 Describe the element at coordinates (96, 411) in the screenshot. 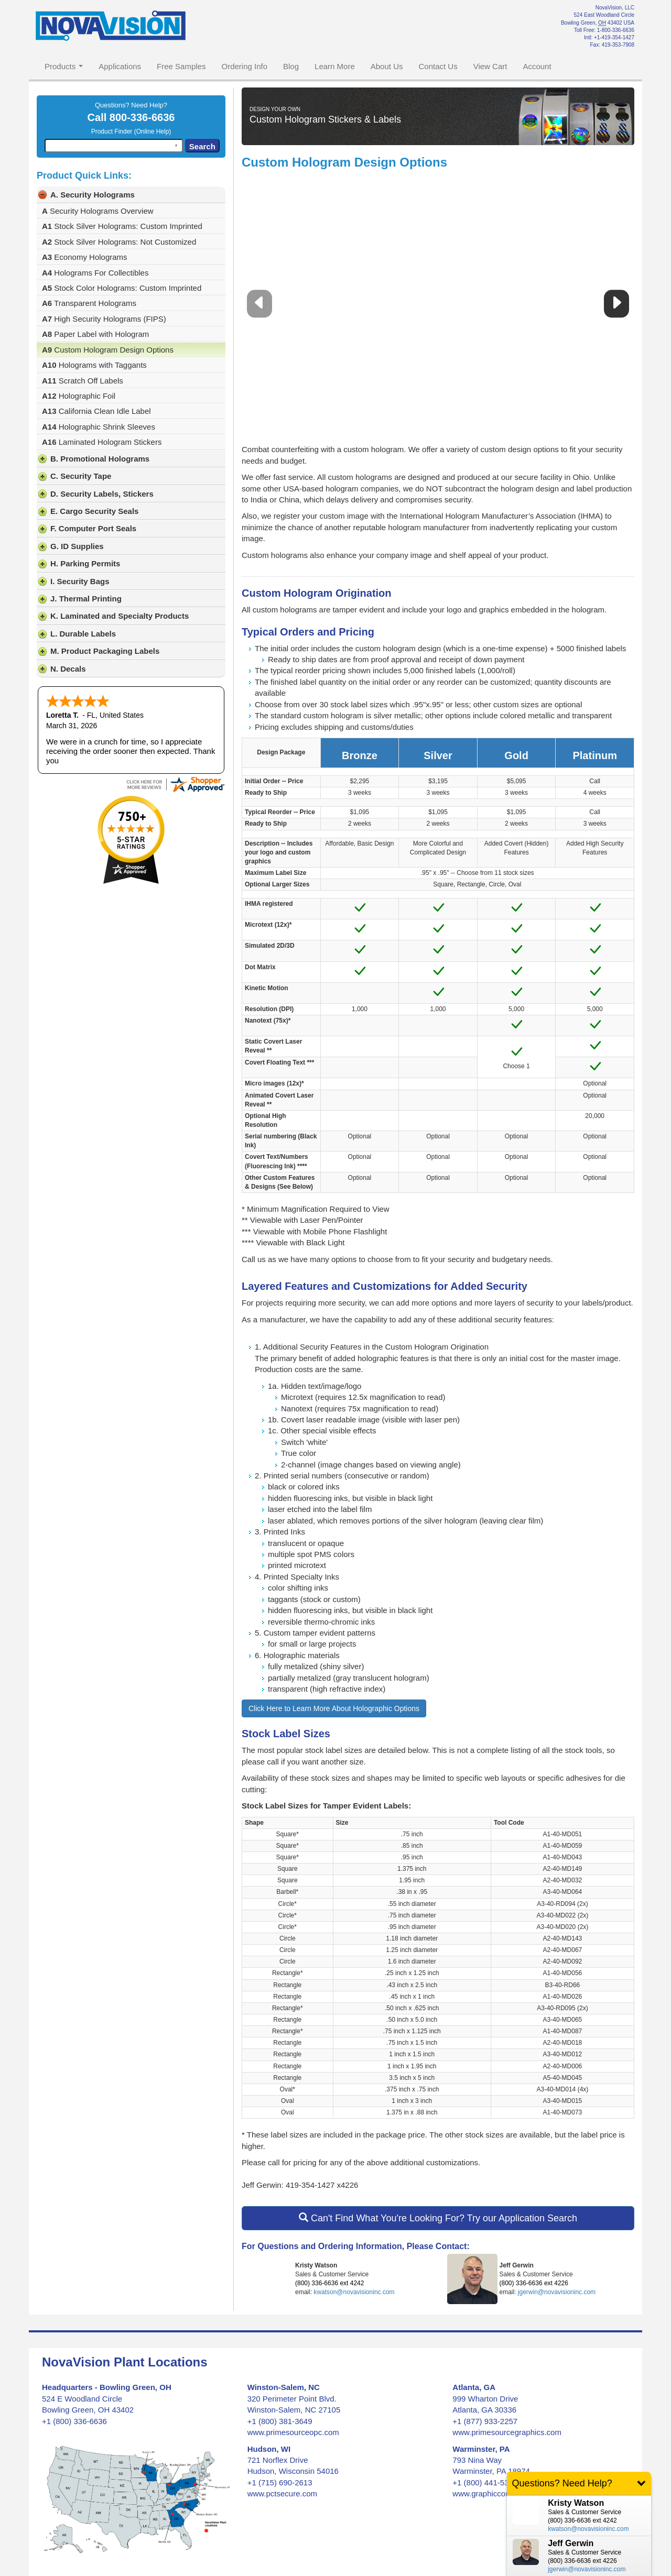

I see `California Clean Idle Label` at that location.